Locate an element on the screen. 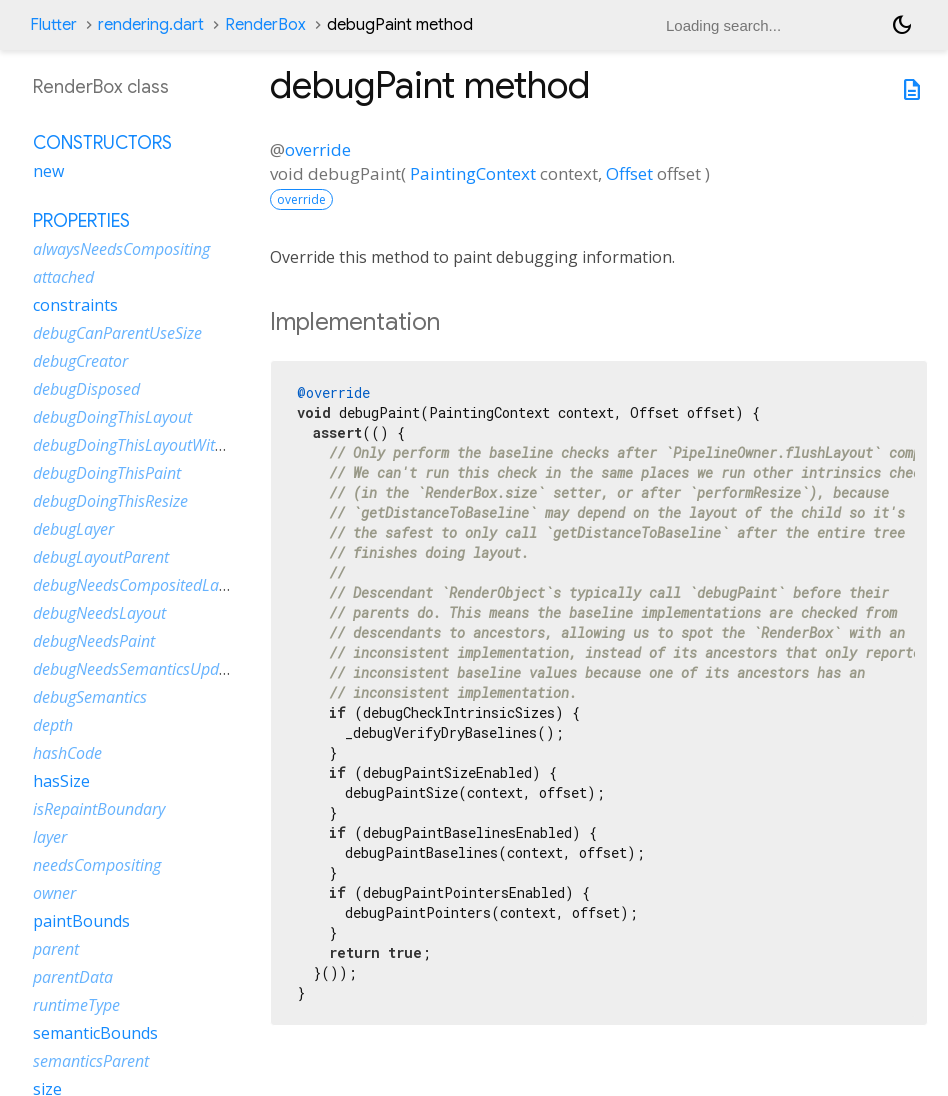 This screenshot has height=1096, width=948. debugLayoutParent is located at coordinates (101, 557).